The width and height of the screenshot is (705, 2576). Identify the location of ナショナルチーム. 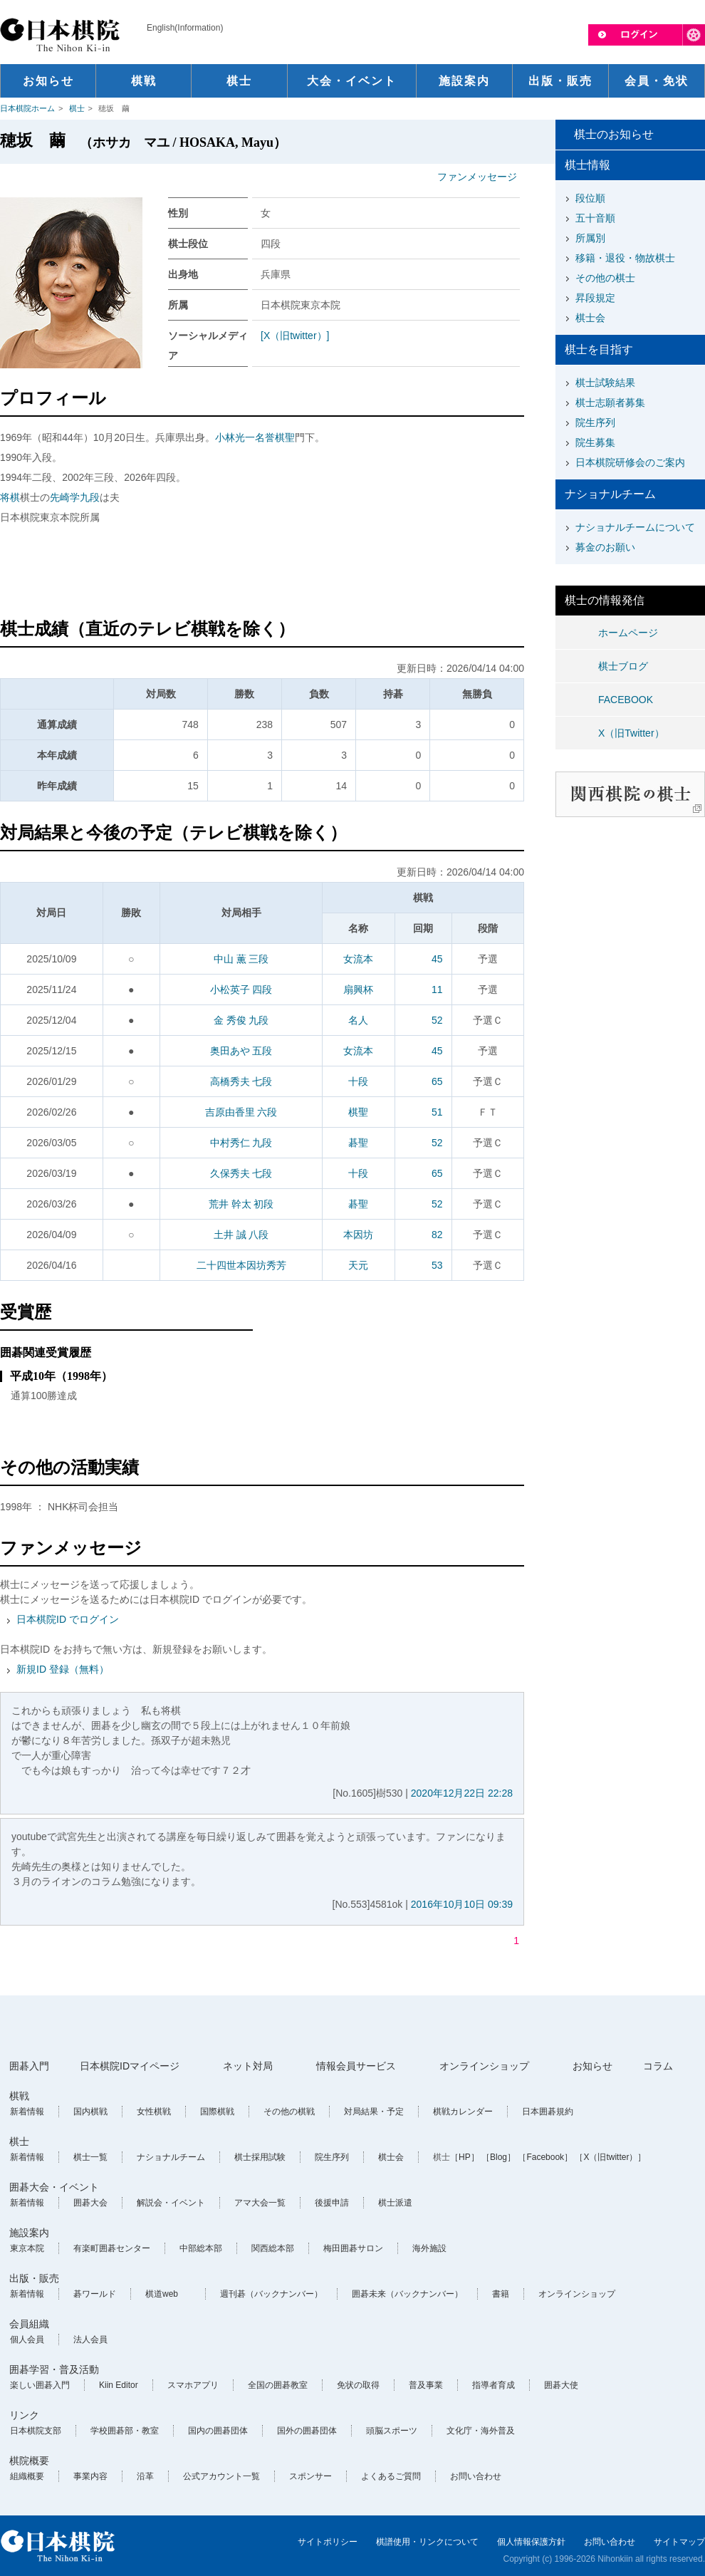
(171, 2157).